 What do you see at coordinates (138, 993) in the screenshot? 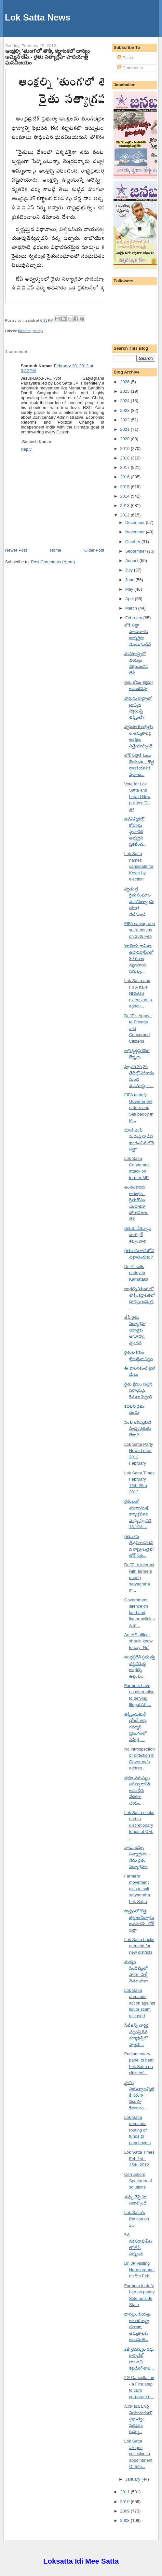
I see `Lok Satta and FIFA hails NREGS extension to agricu...` at bounding box center [138, 993].